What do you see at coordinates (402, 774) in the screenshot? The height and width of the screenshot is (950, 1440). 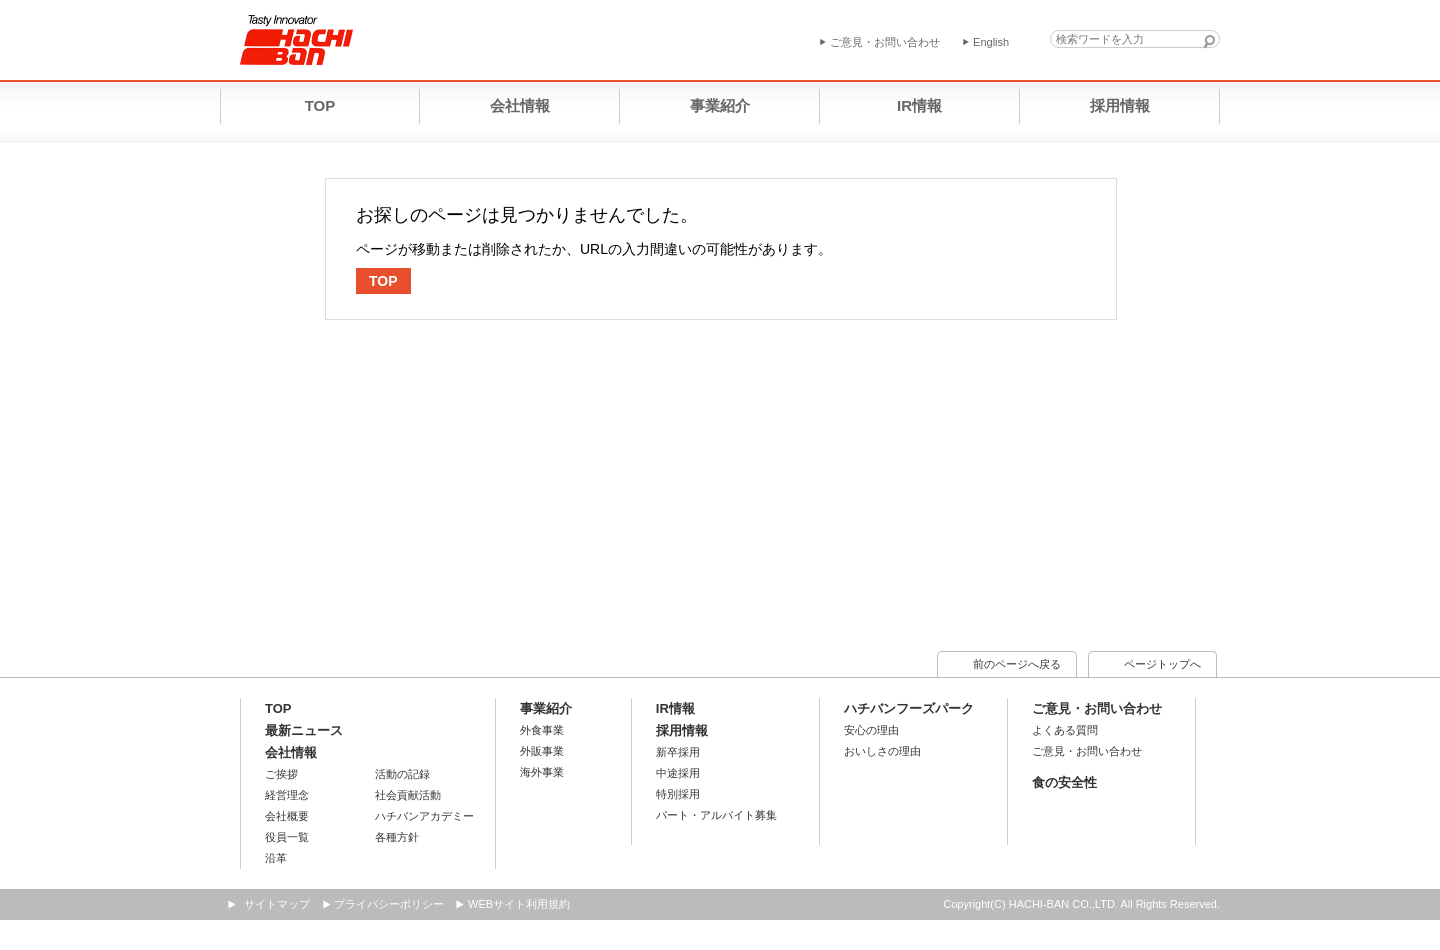 I see `活動の記録` at bounding box center [402, 774].